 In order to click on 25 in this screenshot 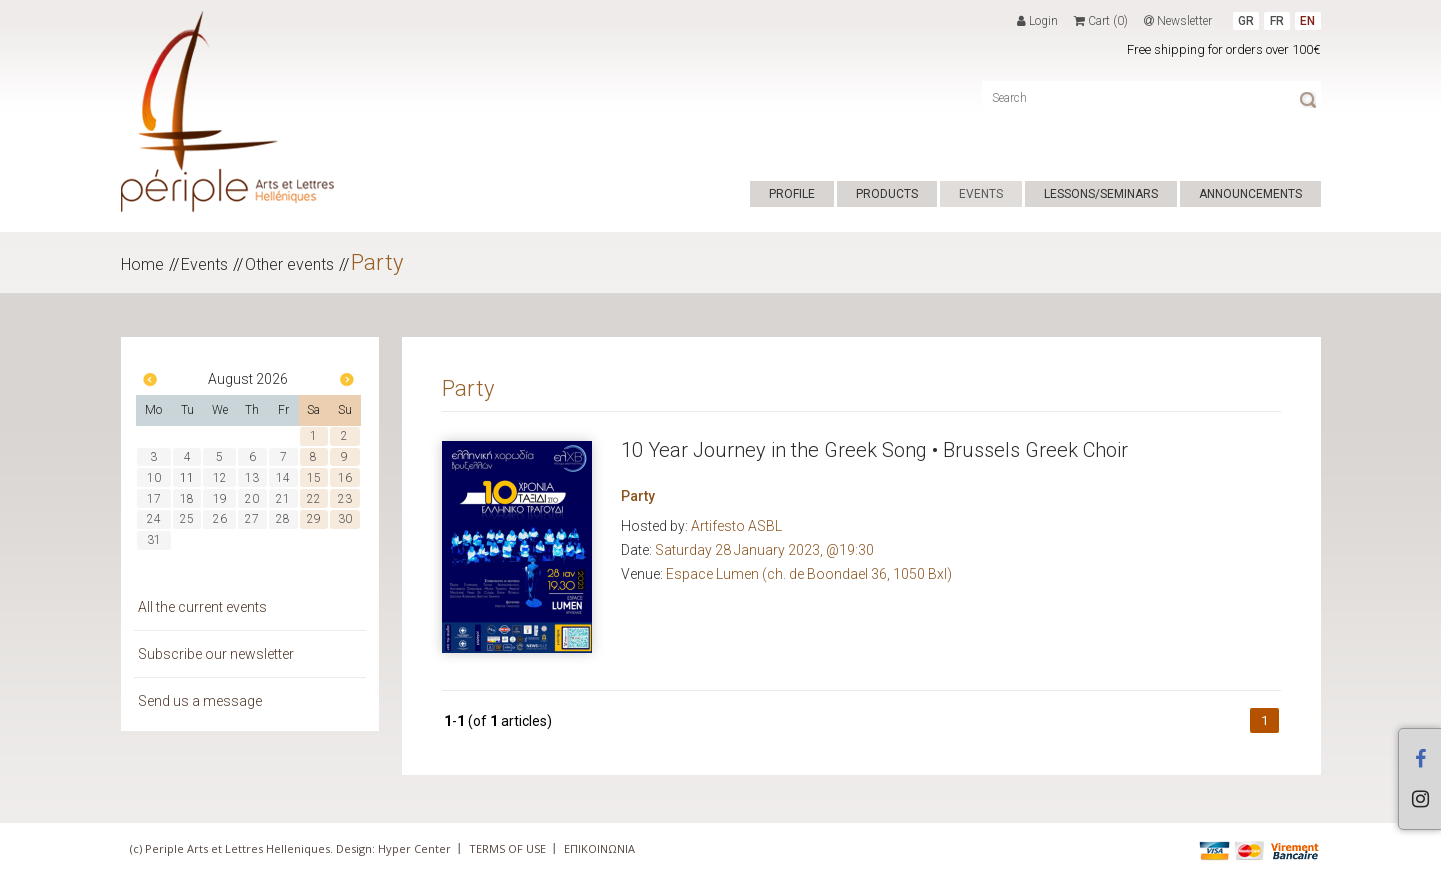, I will do `click(187, 519)`.